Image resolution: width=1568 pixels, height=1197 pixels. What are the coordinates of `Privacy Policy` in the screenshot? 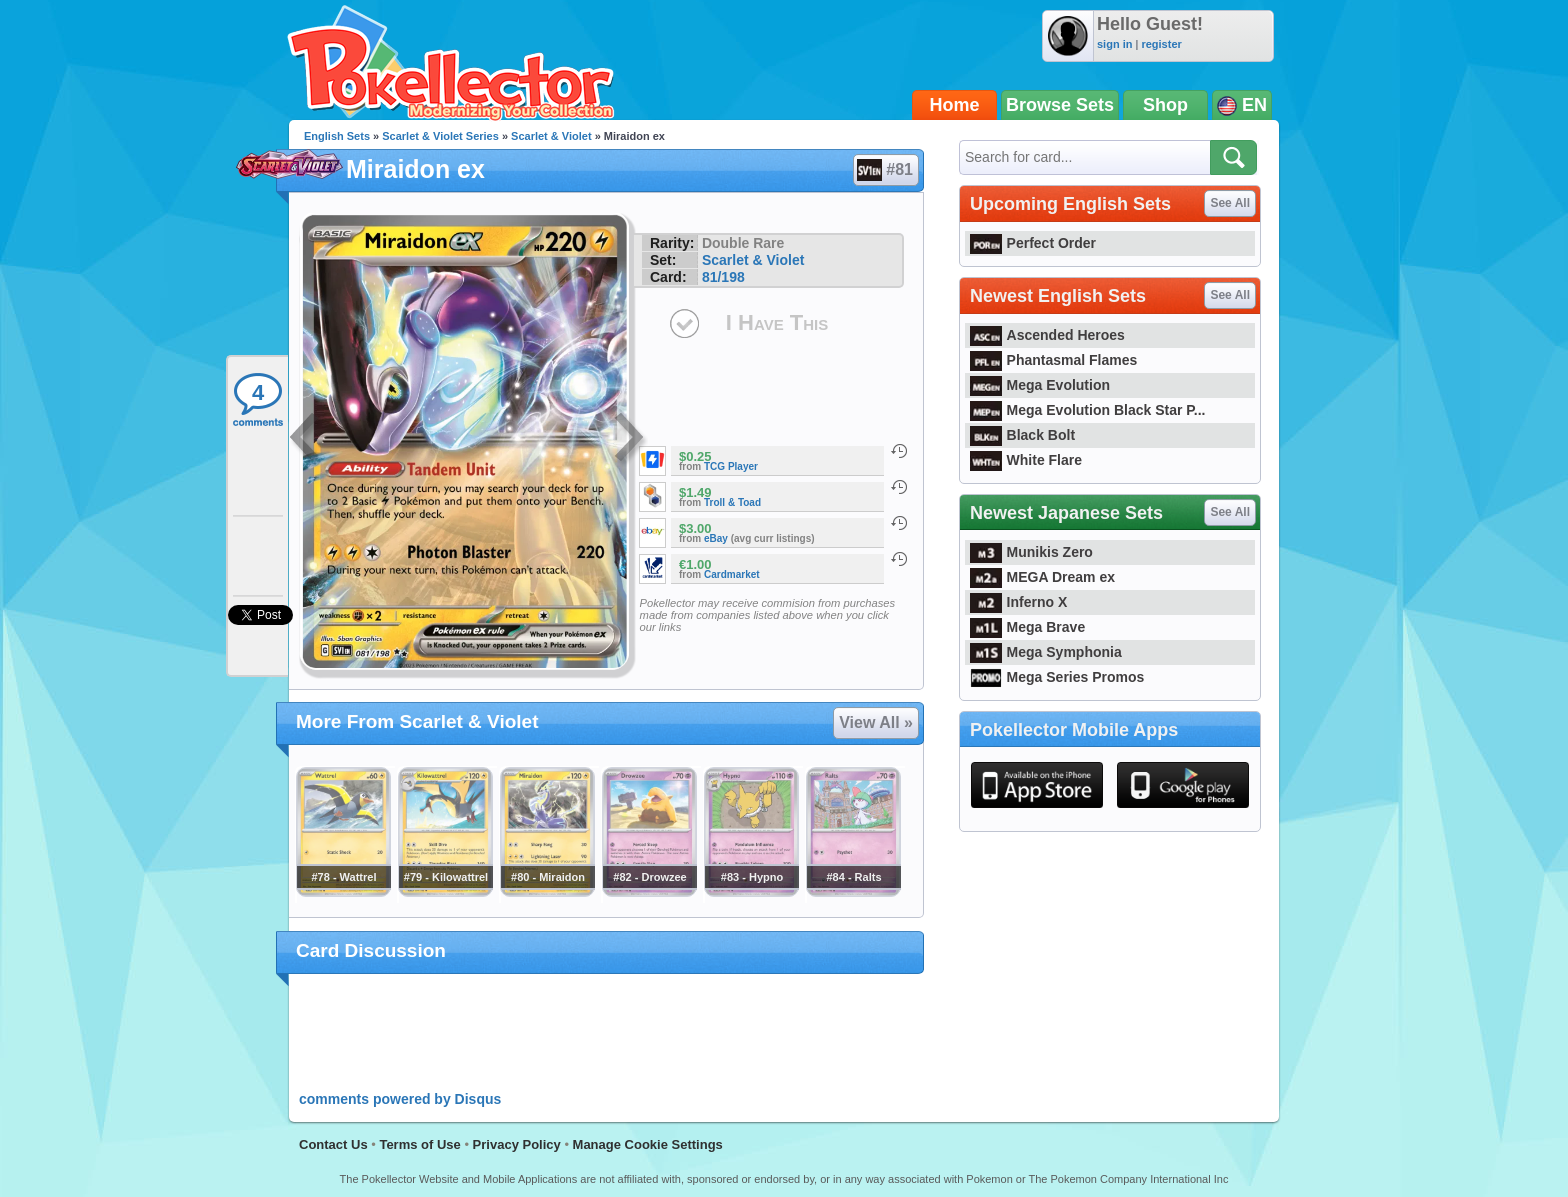 It's located at (517, 1144).